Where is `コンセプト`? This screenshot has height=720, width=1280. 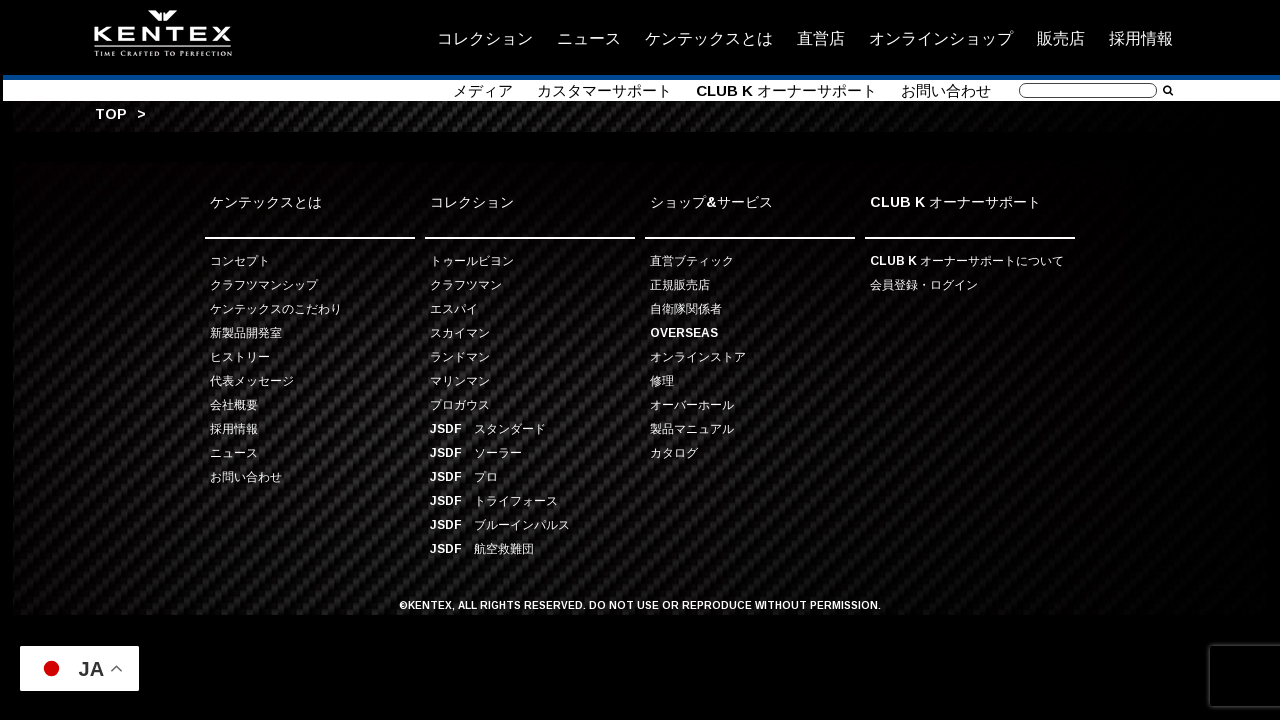 コンセプト is located at coordinates (240, 260).